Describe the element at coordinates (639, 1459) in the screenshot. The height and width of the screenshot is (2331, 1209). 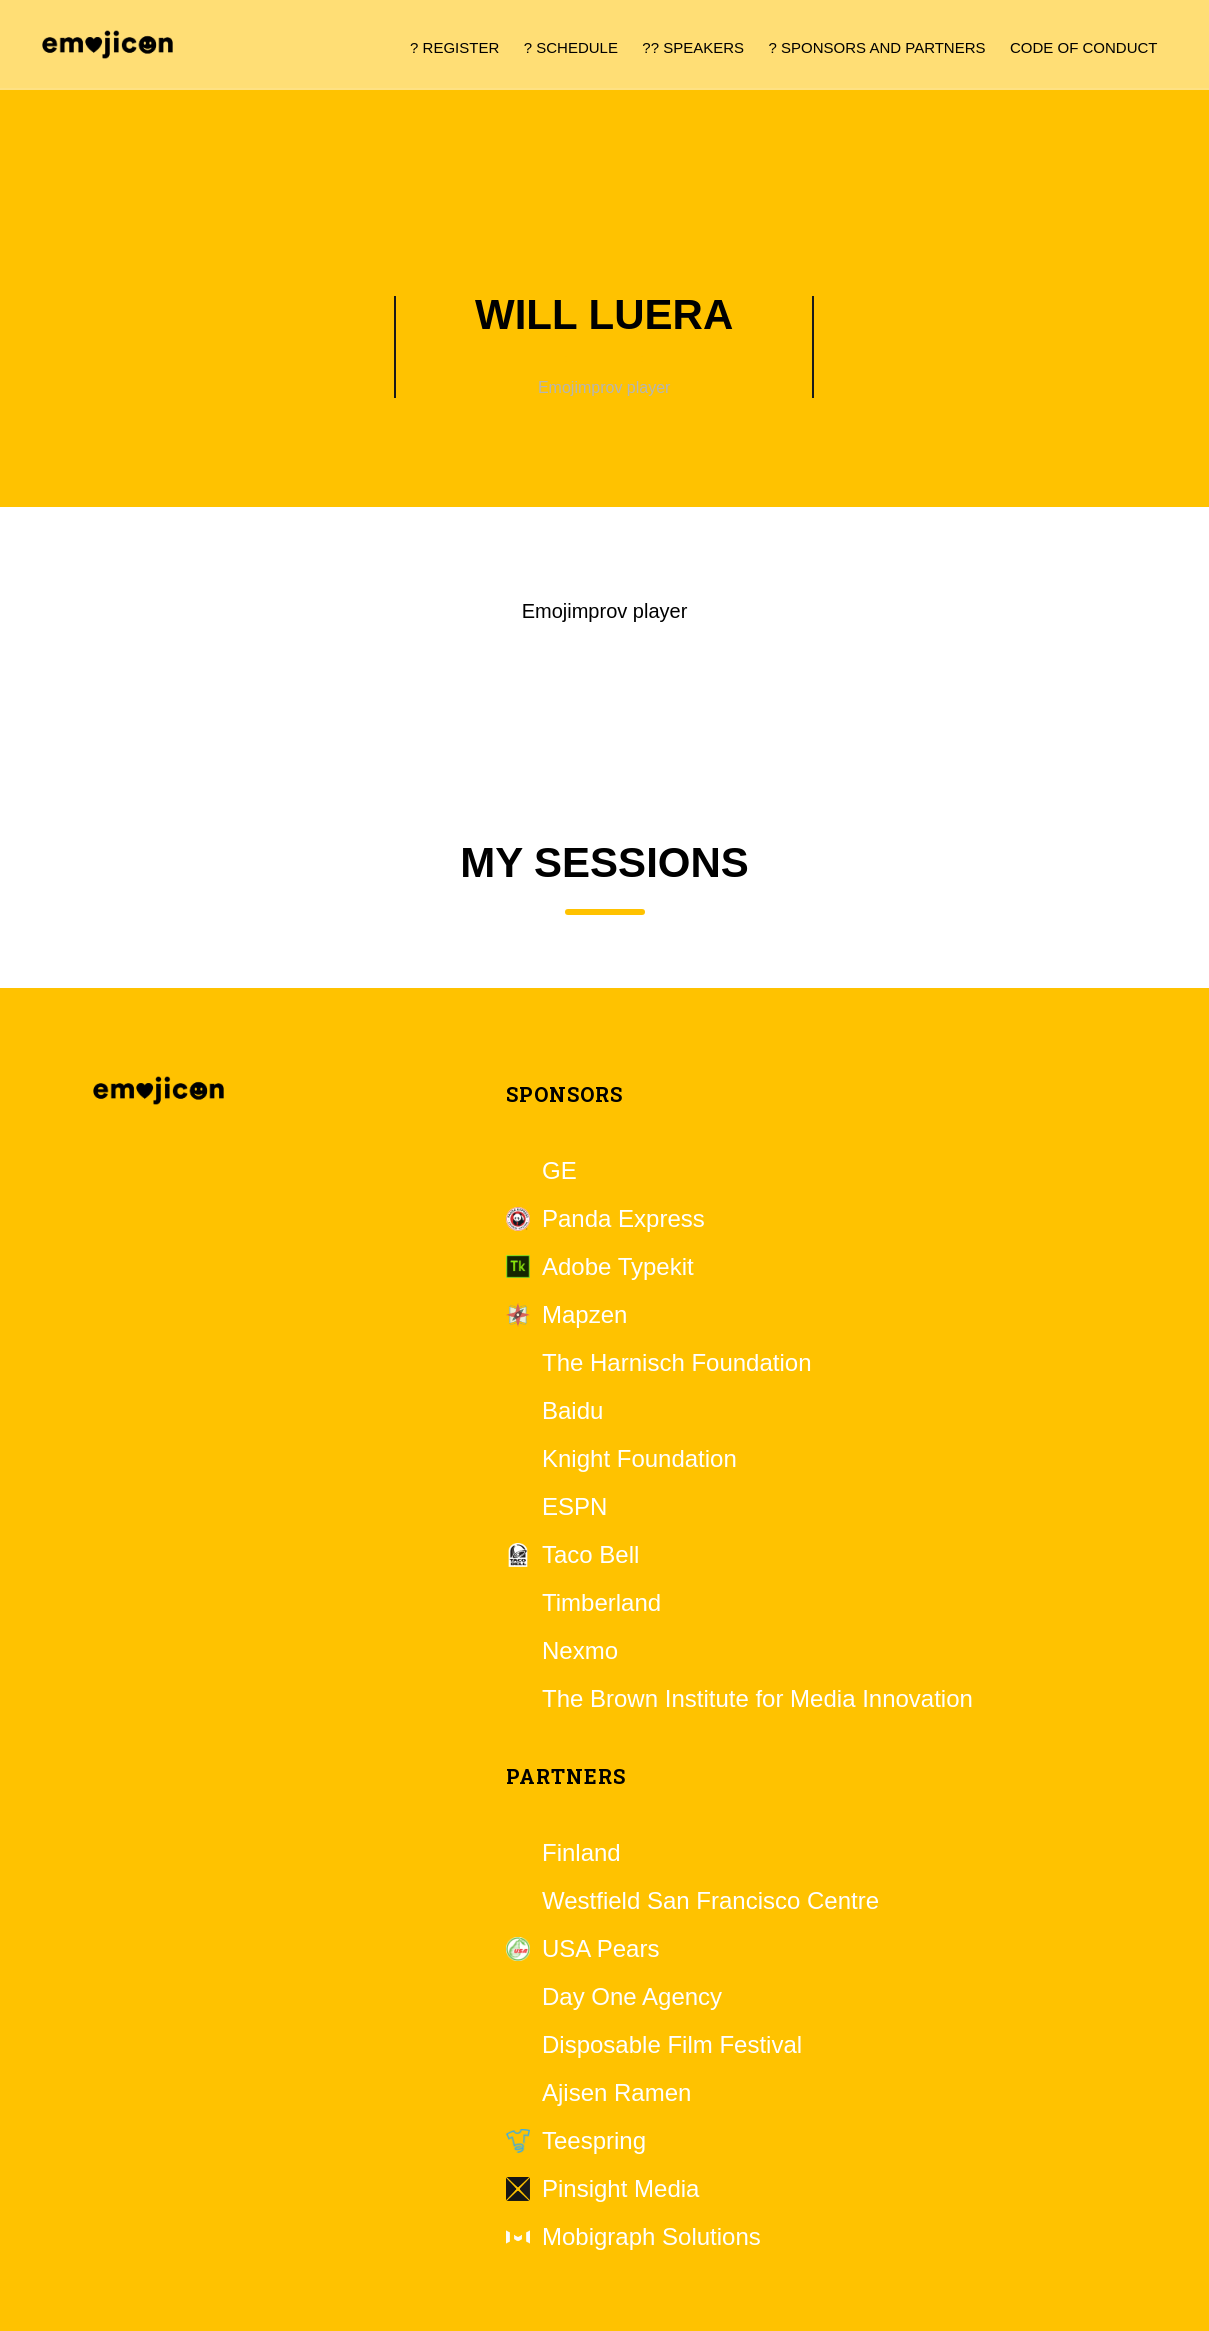
I see `Knight Foundation` at that location.